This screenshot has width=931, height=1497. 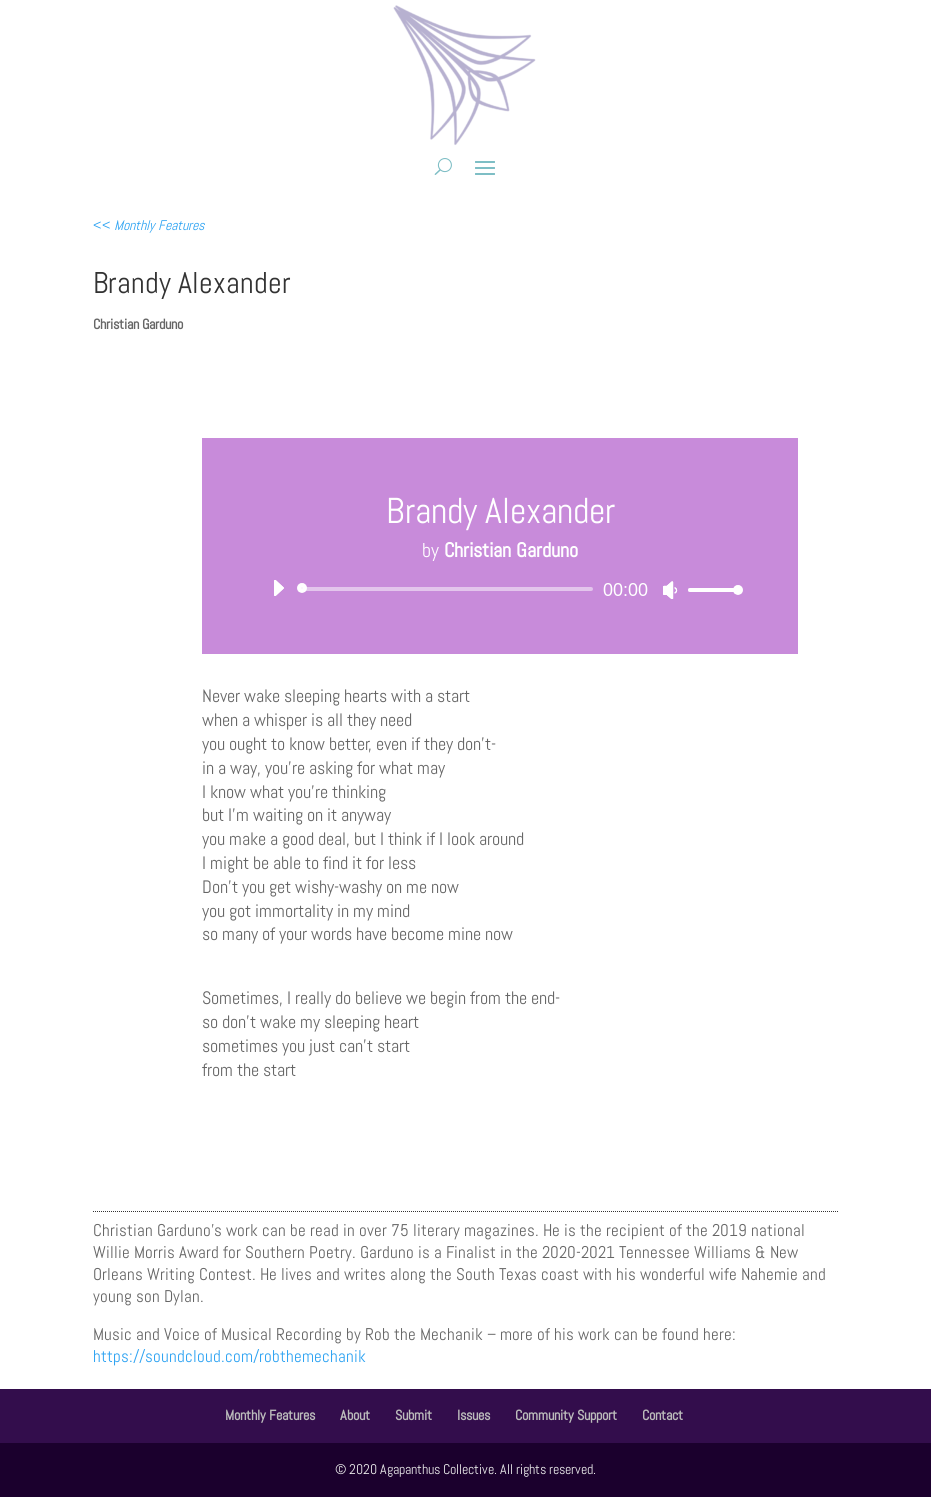 What do you see at coordinates (148, 225) in the screenshot?
I see `<<` at bounding box center [148, 225].